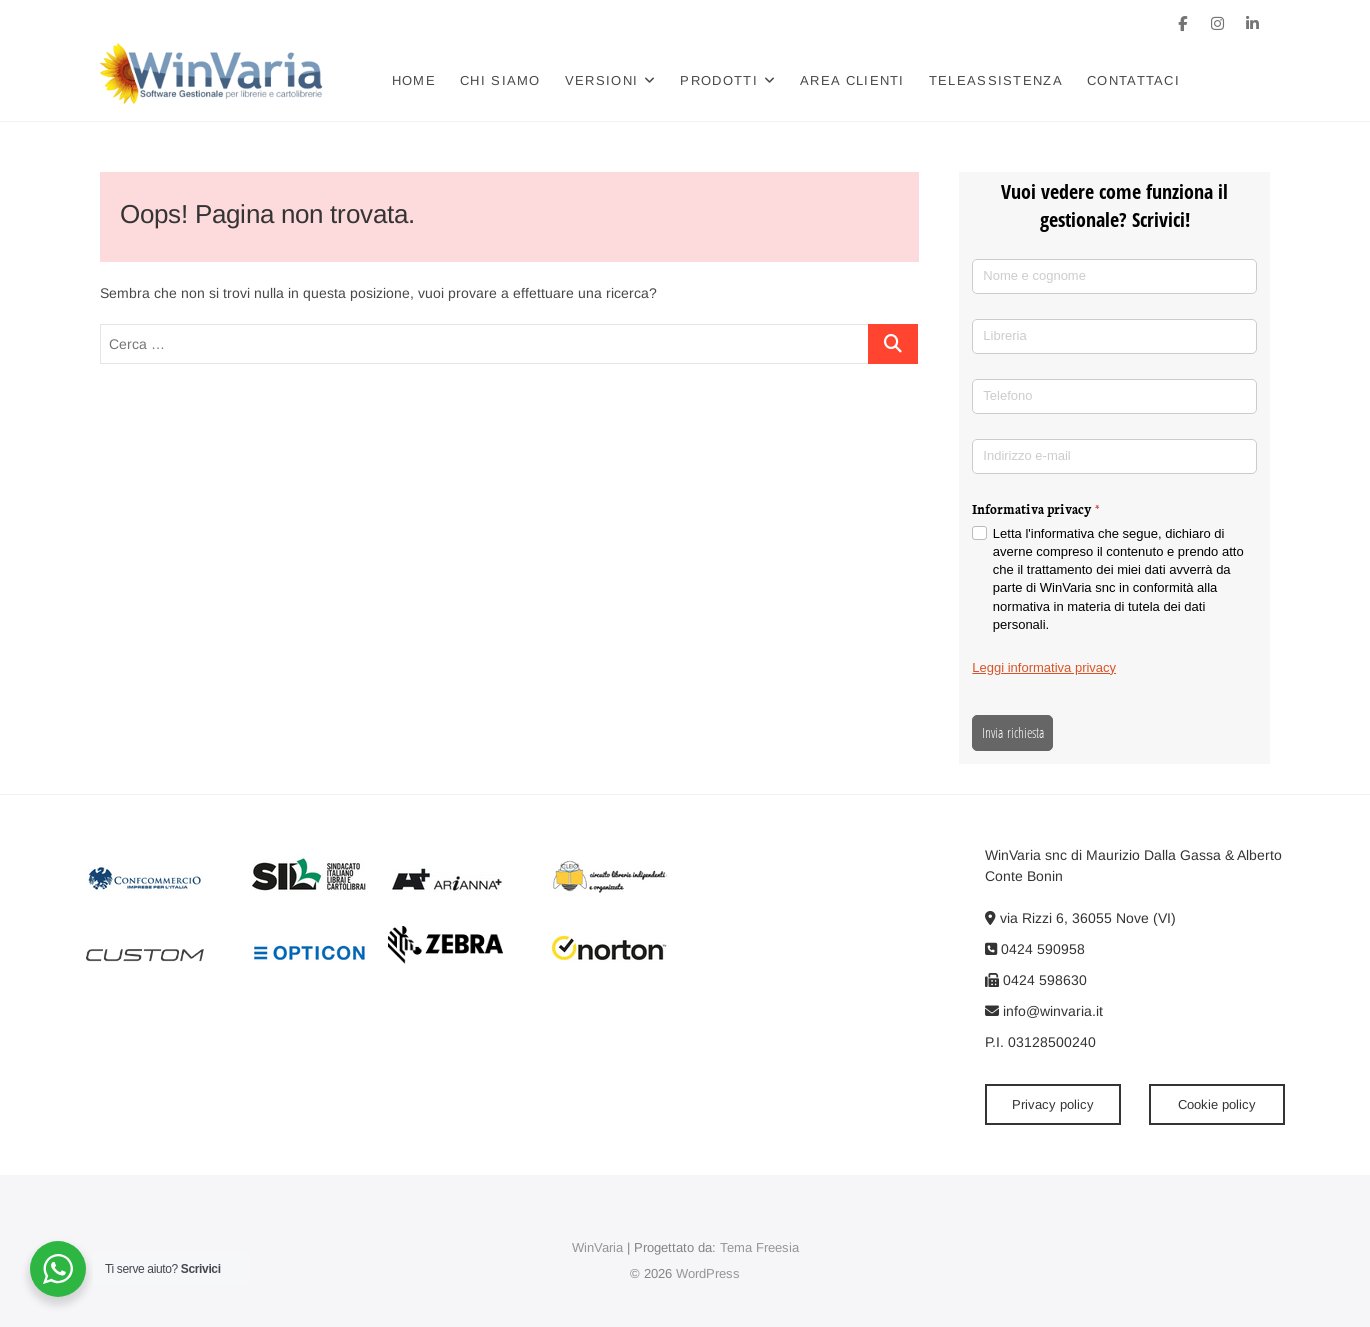  Describe the element at coordinates (1036, 980) in the screenshot. I see `0424 598630` at that location.